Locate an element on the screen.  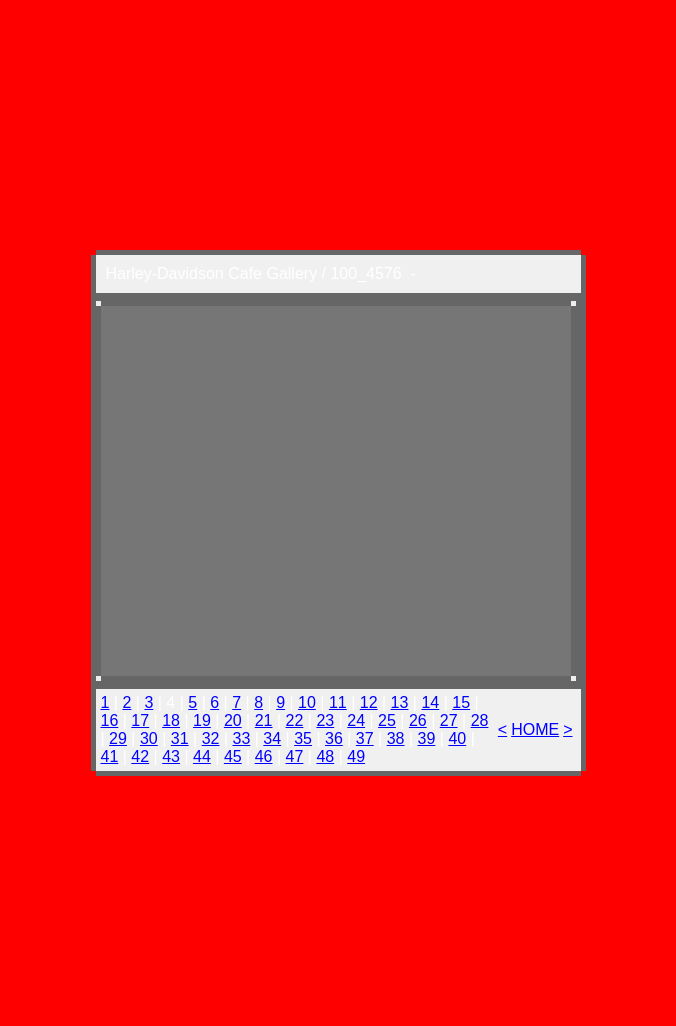
12 is located at coordinates (369, 702).